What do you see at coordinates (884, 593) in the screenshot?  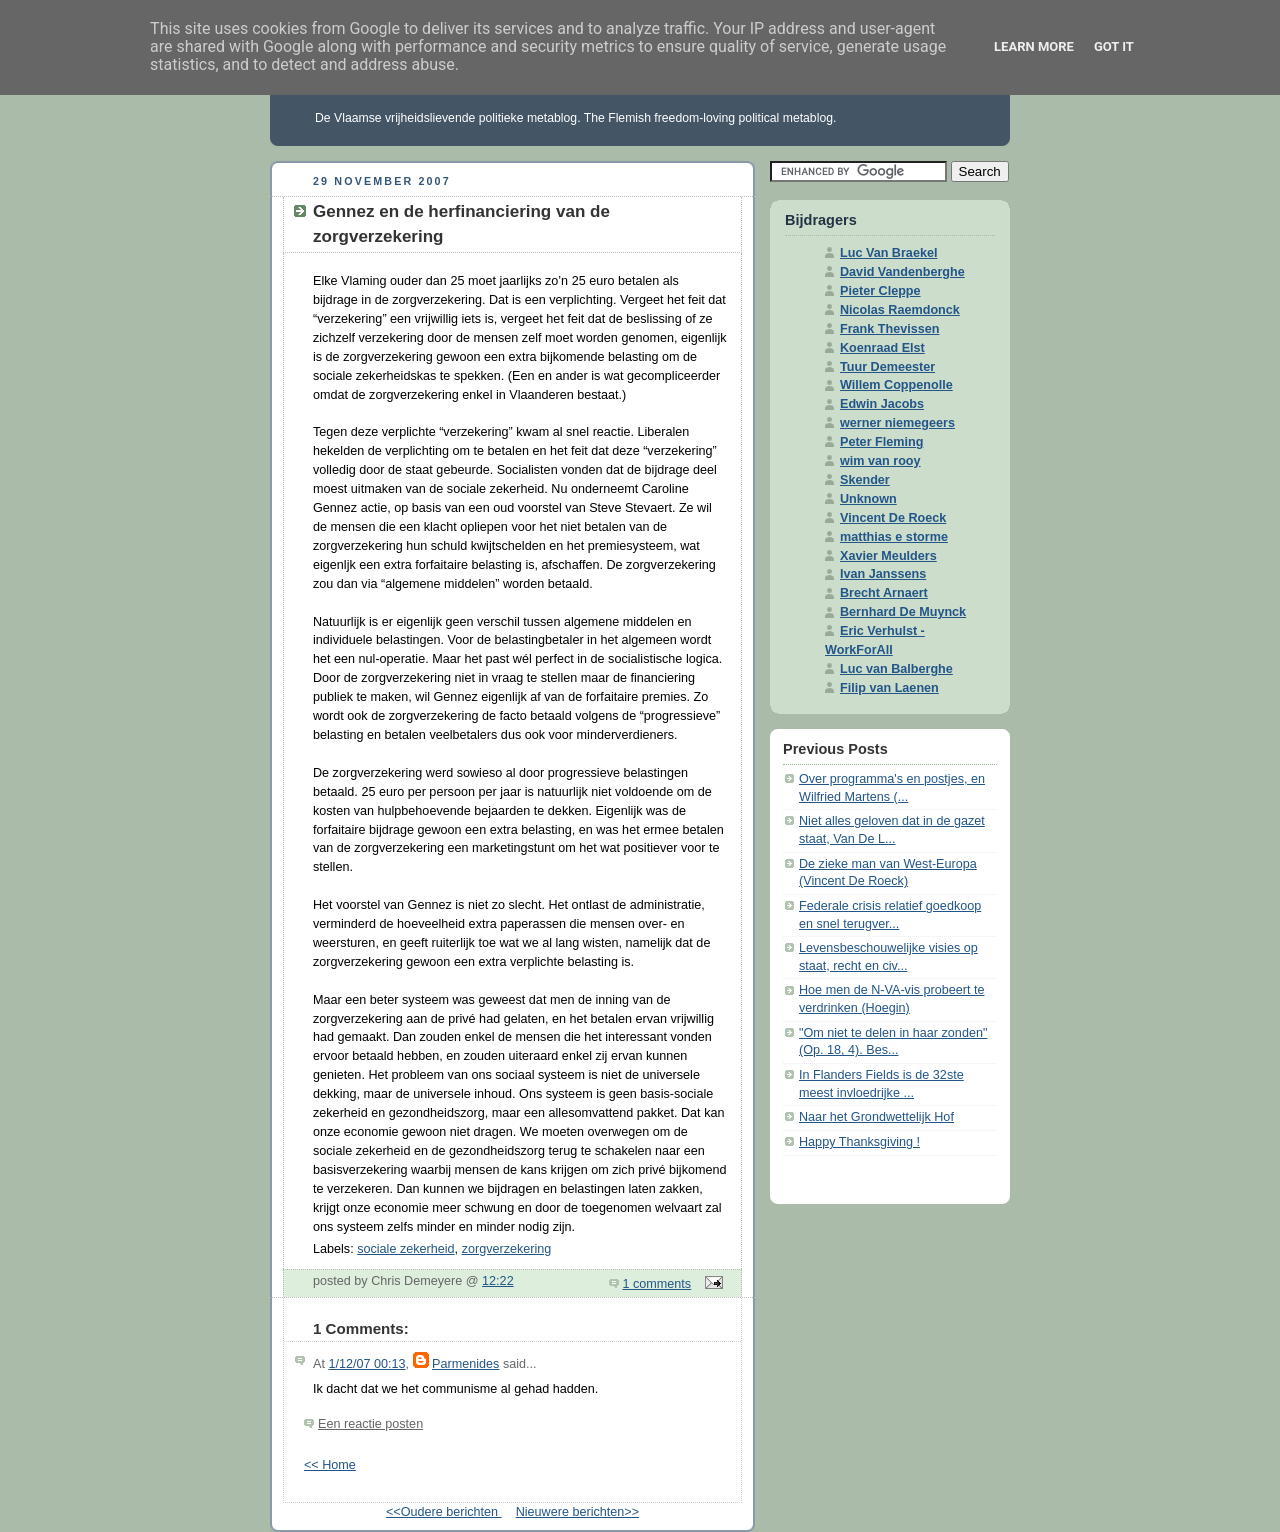 I see `Brecht Arnaert` at bounding box center [884, 593].